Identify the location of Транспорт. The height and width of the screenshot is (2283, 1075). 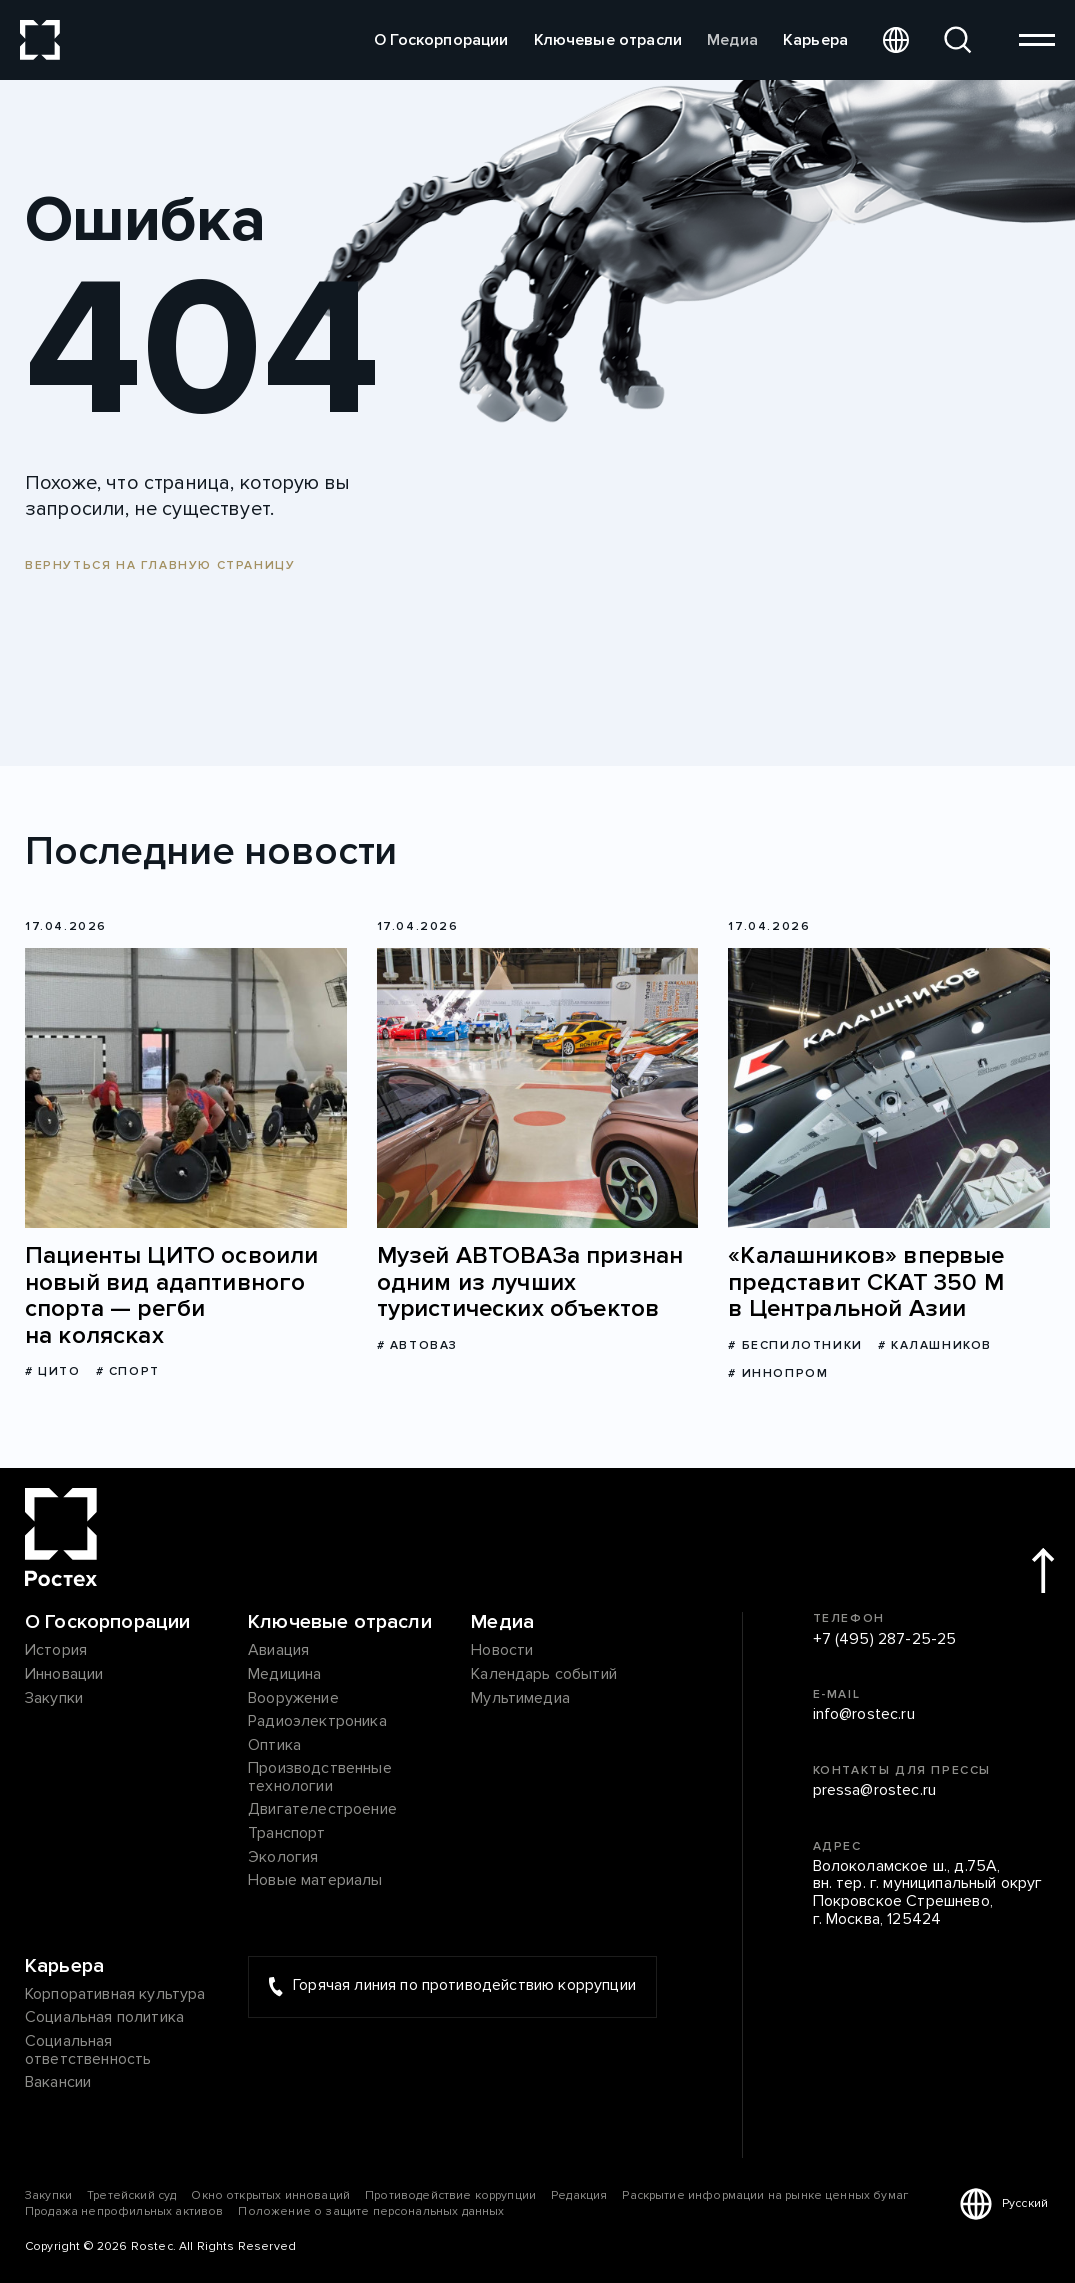
(286, 1834).